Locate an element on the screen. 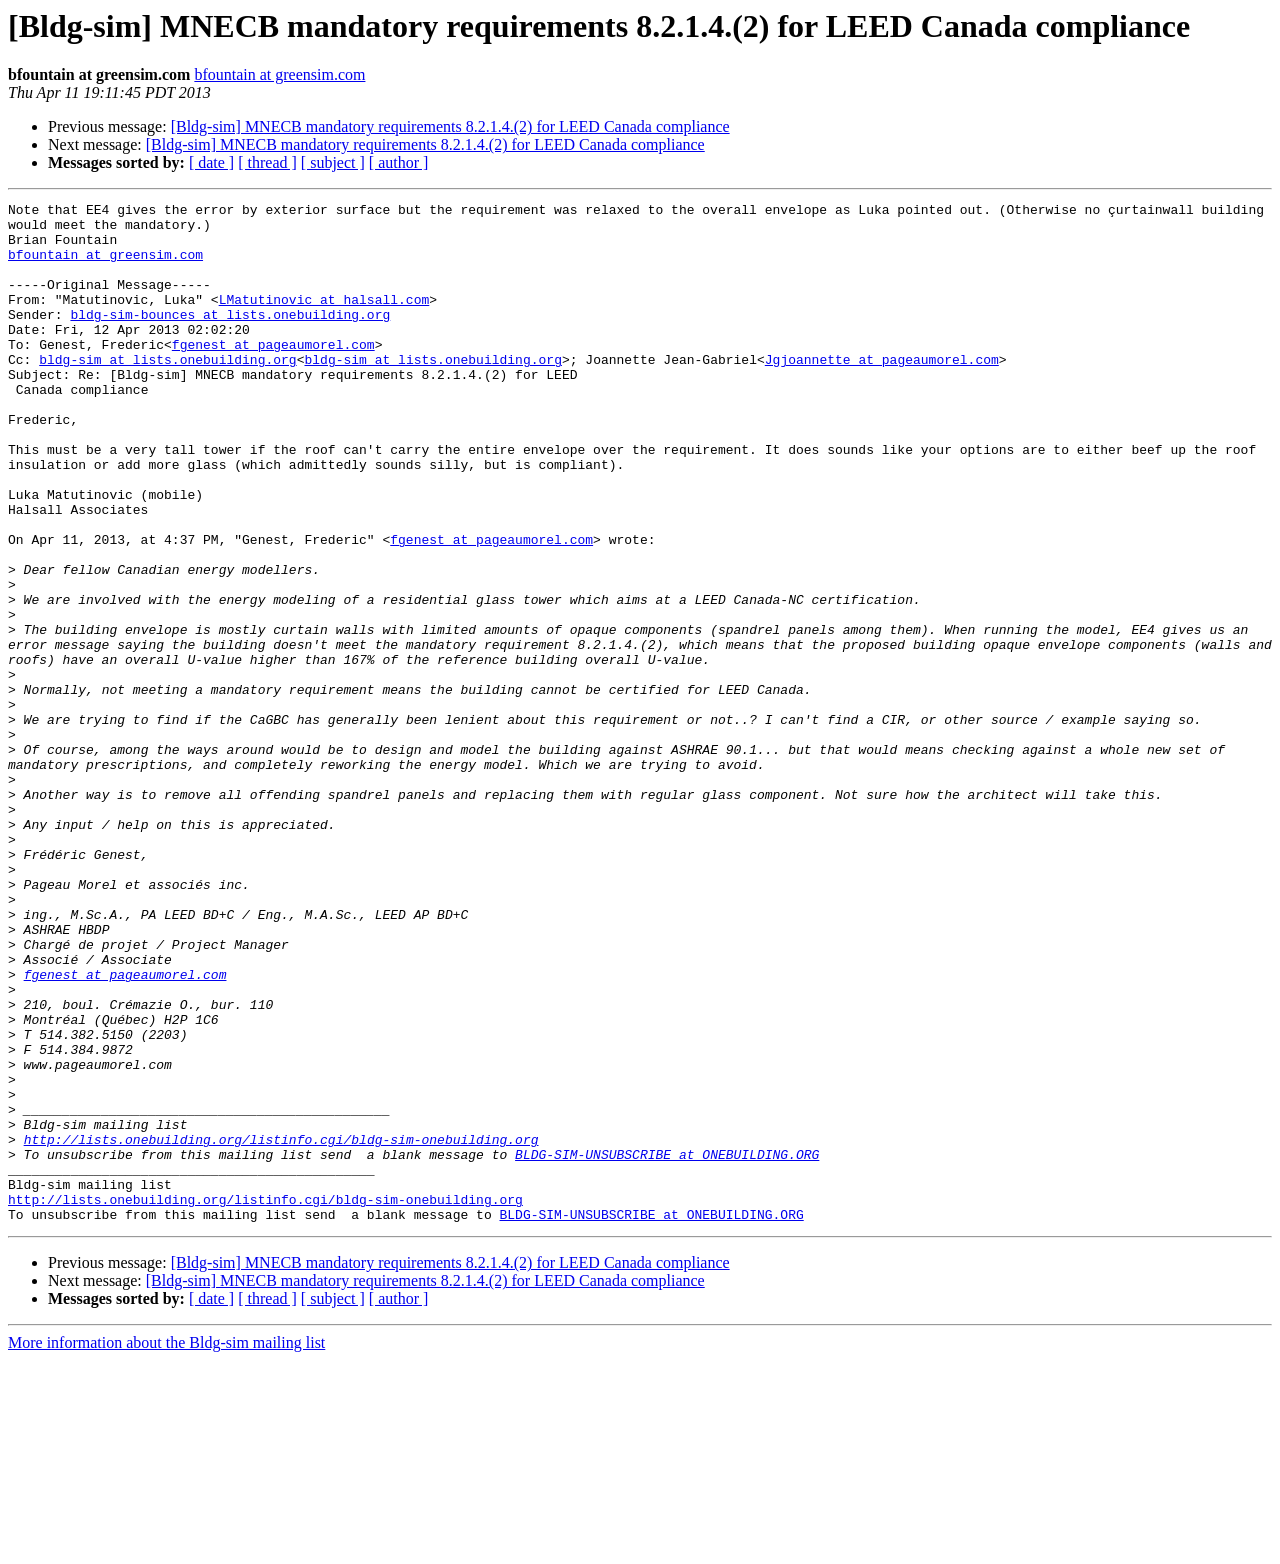 This screenshot has height=1564, width=1280. bldg-sim-bounces at lists.onebuilding.org is located at coordinates (230, 338).